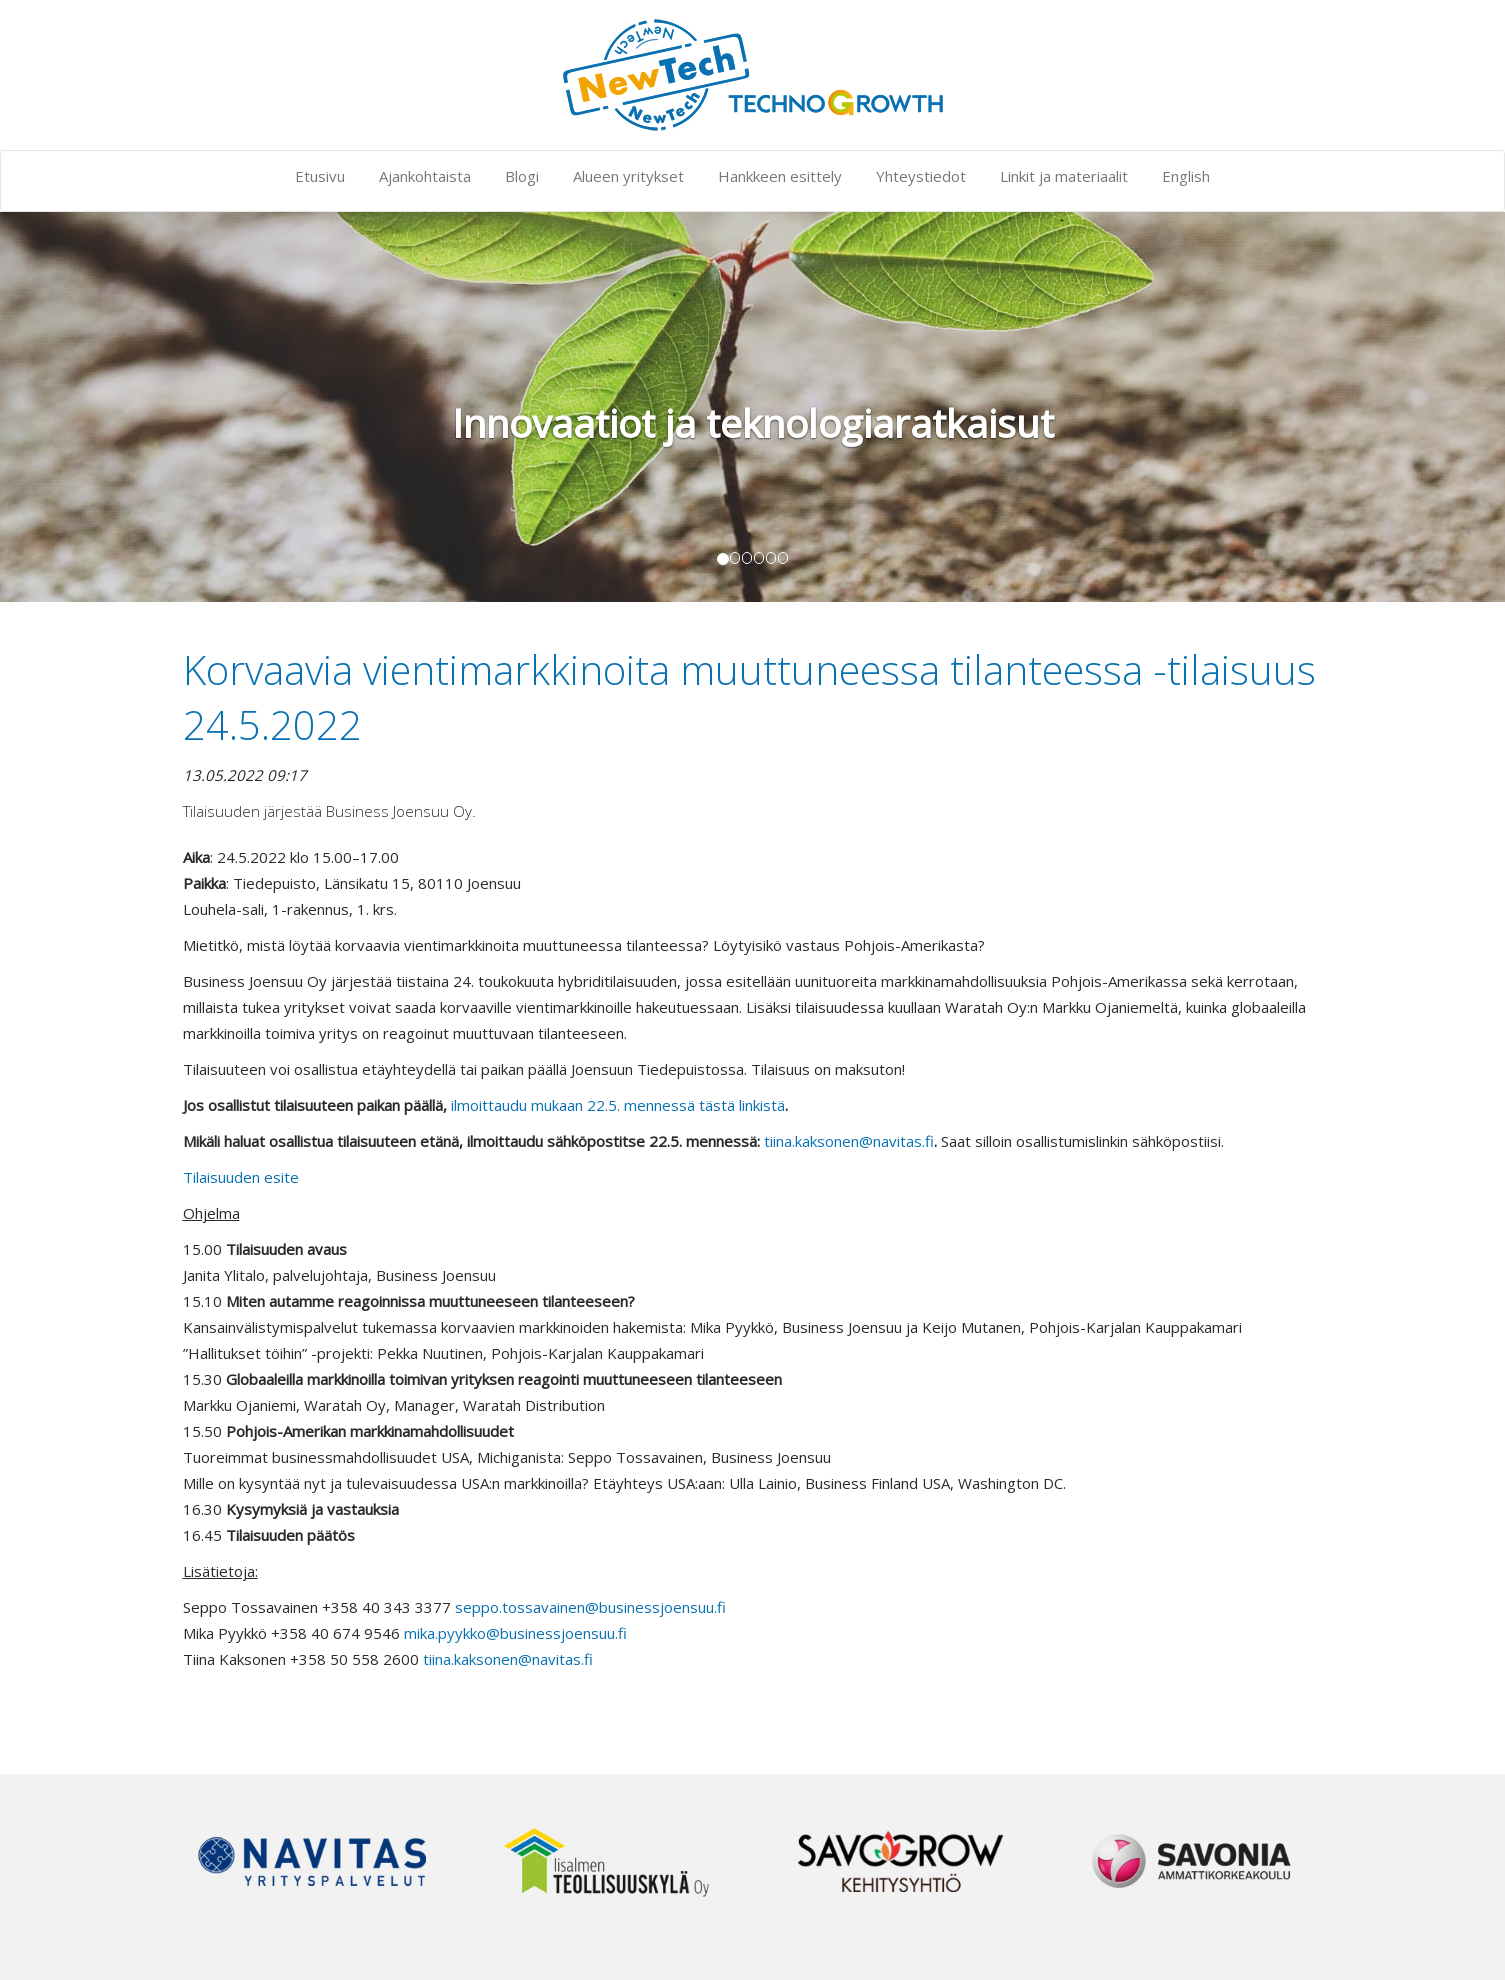  What do you see at coordinates (522, 176) in the screenshot?
I see `Blogi` at bounding box center [522, 176].